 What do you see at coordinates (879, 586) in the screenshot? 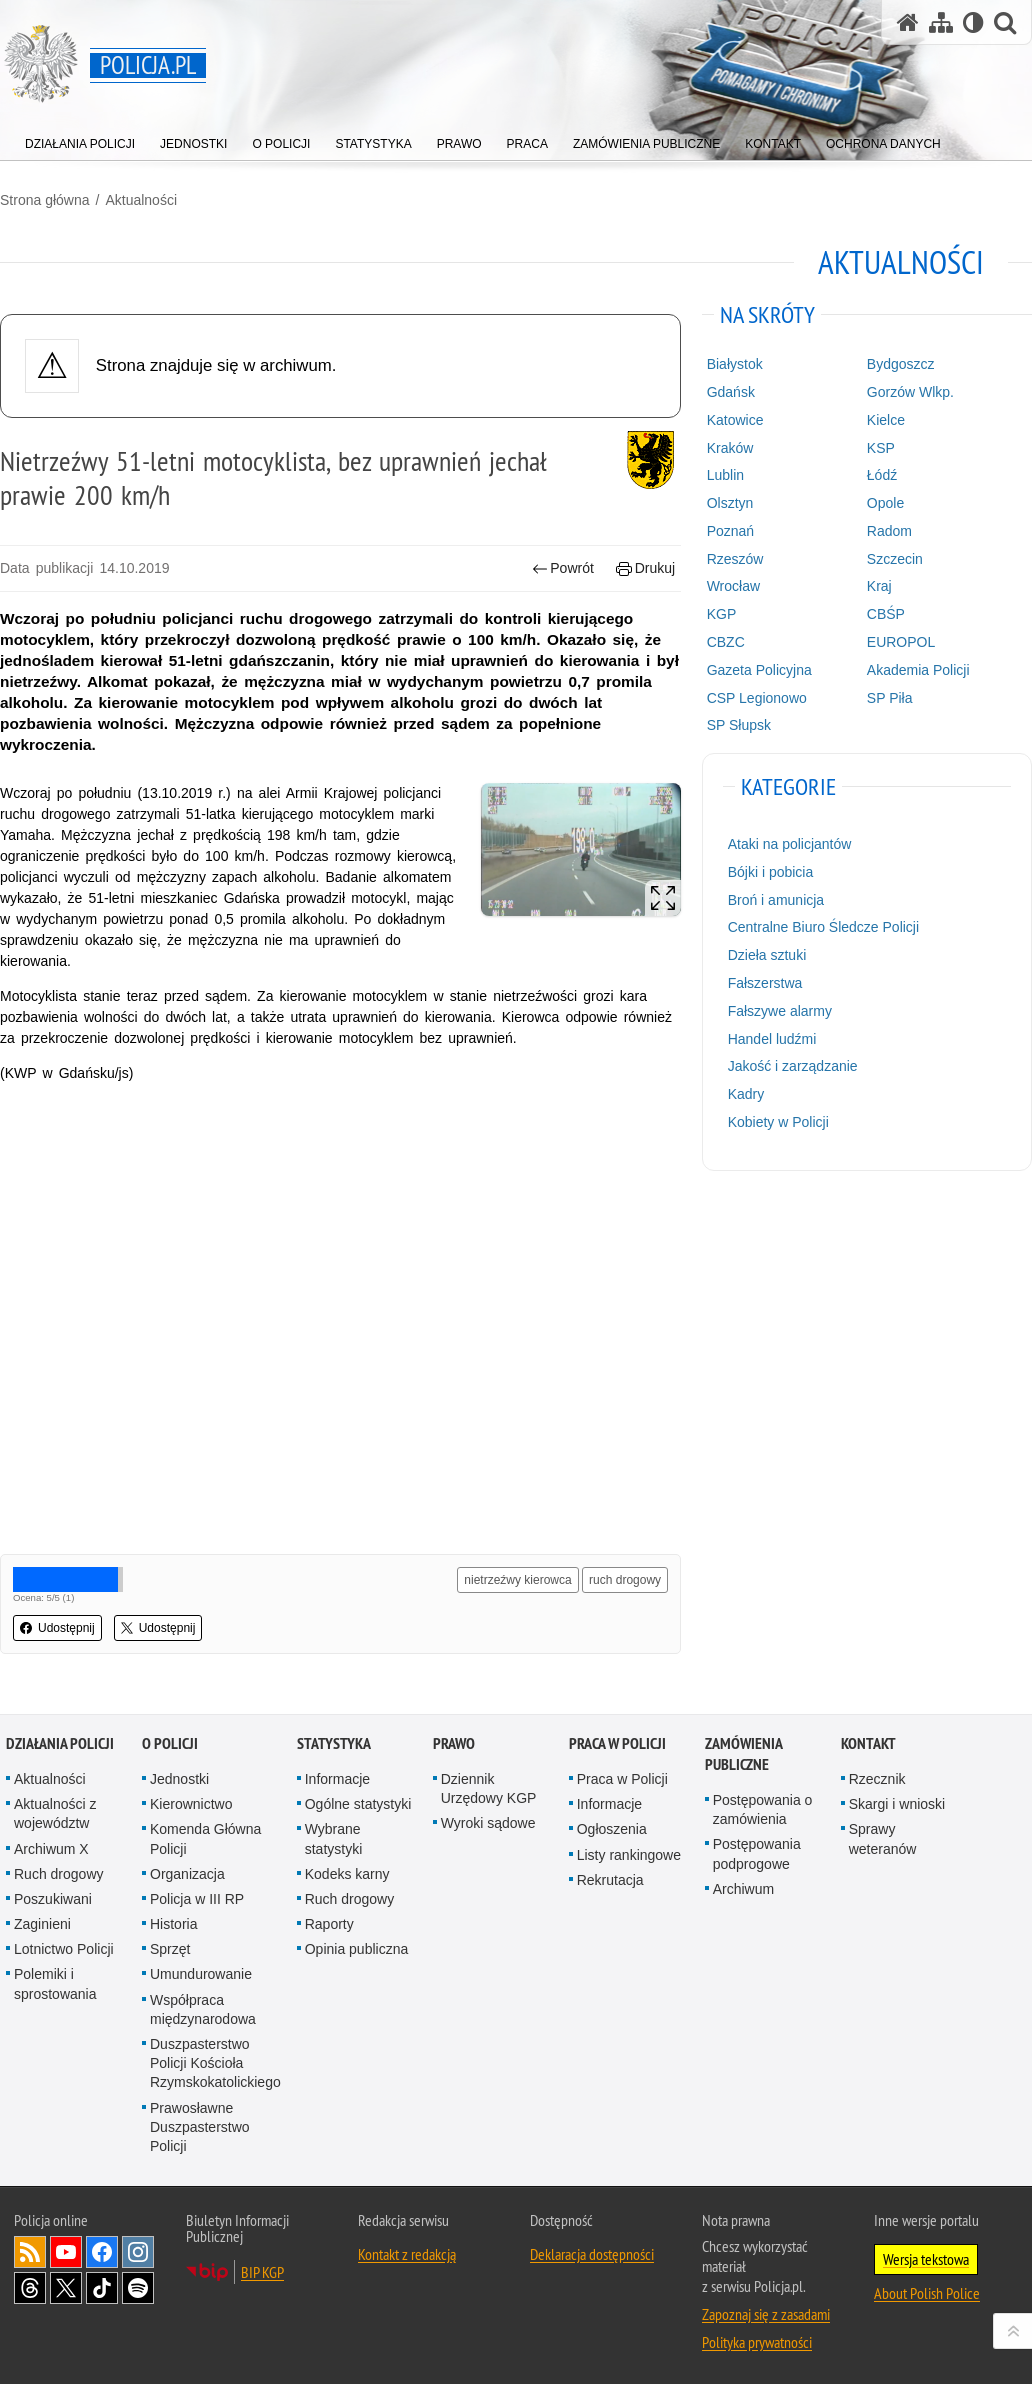
I see `Kraj` at bounding box center [879, 586].